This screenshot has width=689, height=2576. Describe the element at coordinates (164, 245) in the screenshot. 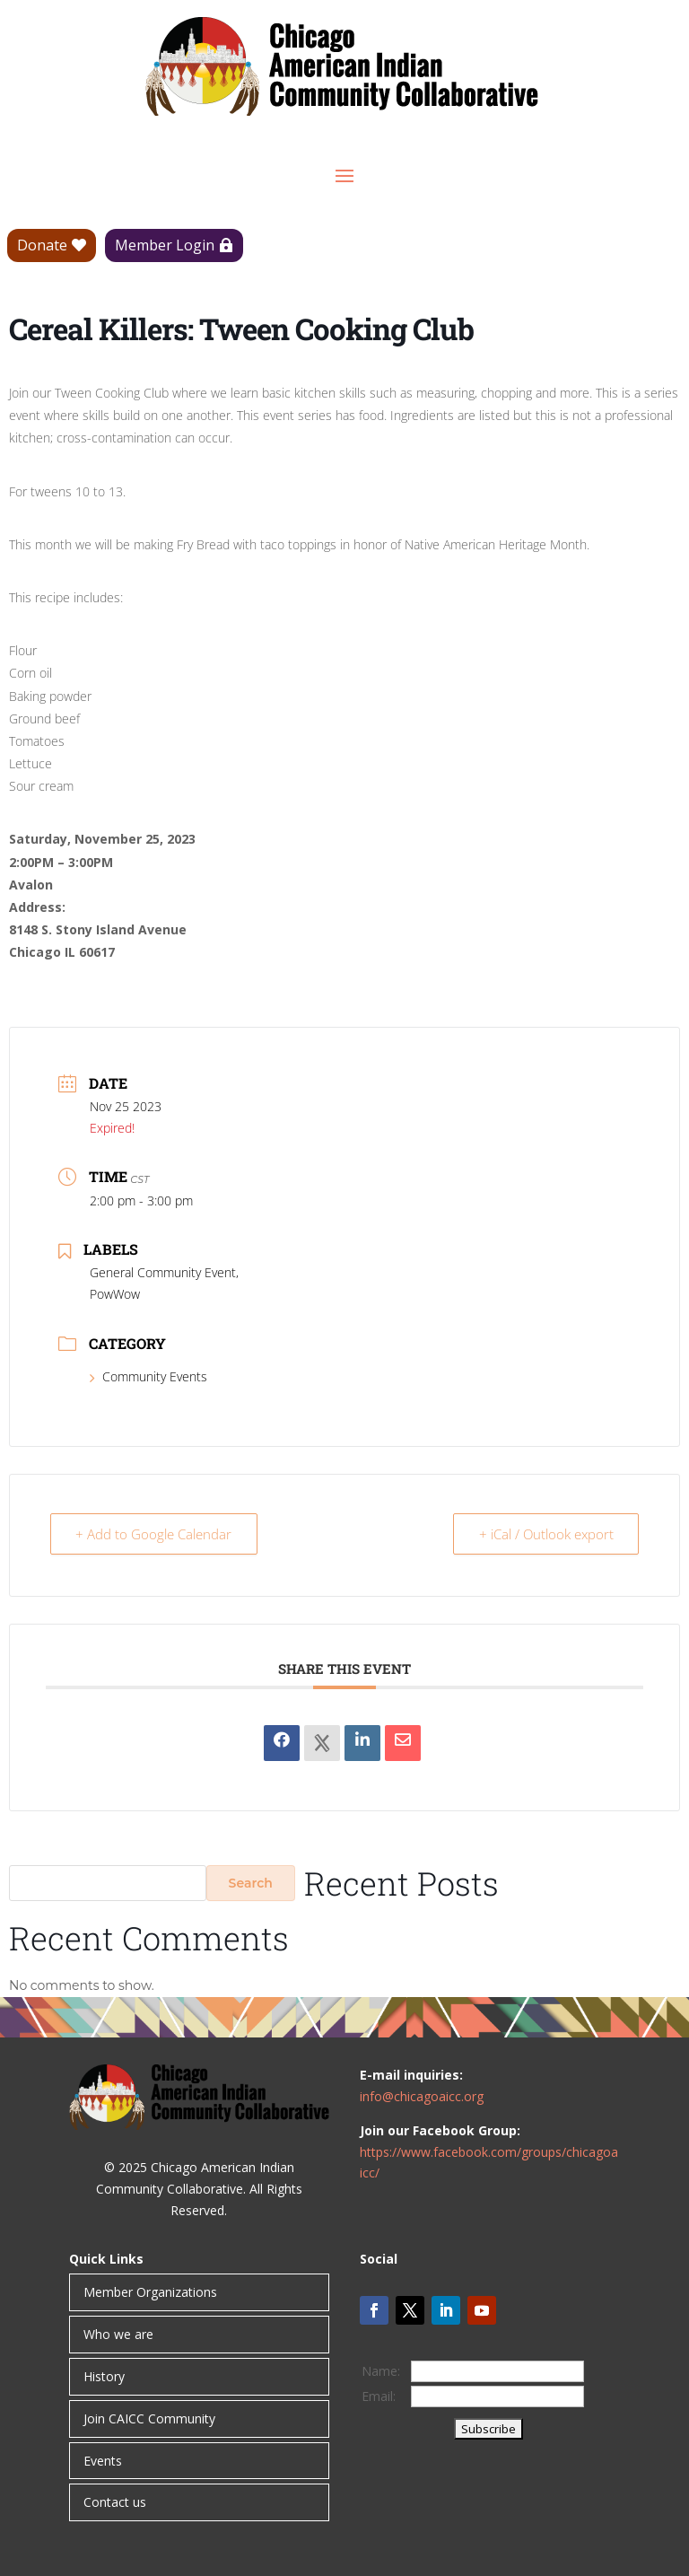

I see `Member Login` at that location.